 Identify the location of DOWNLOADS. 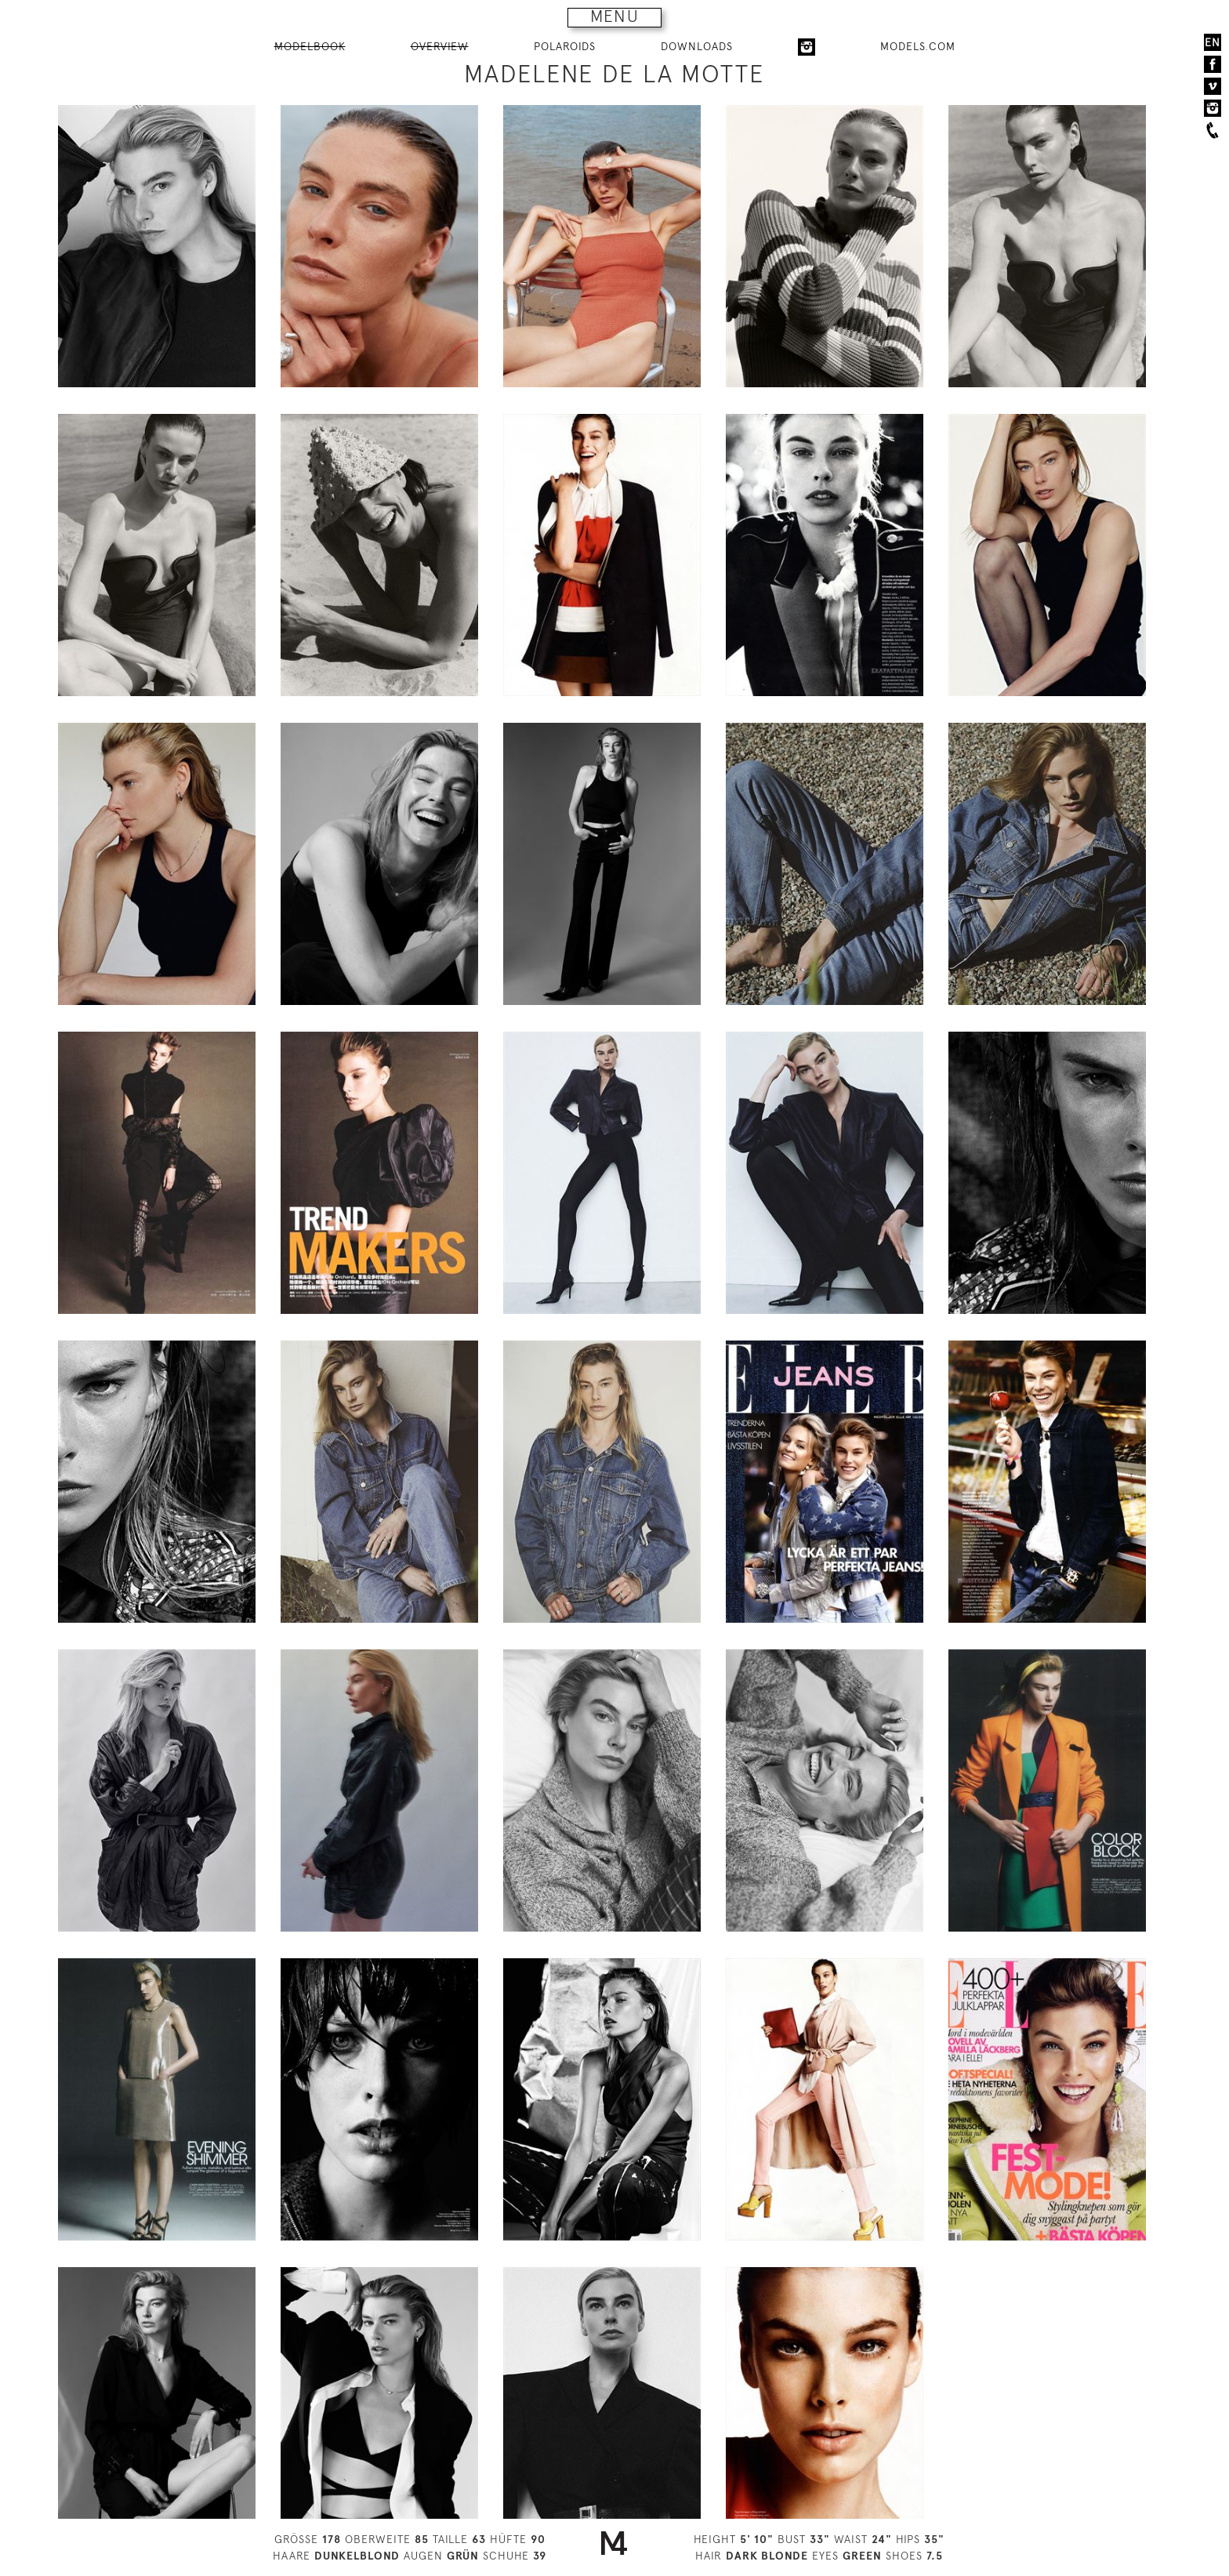
(697, 46).